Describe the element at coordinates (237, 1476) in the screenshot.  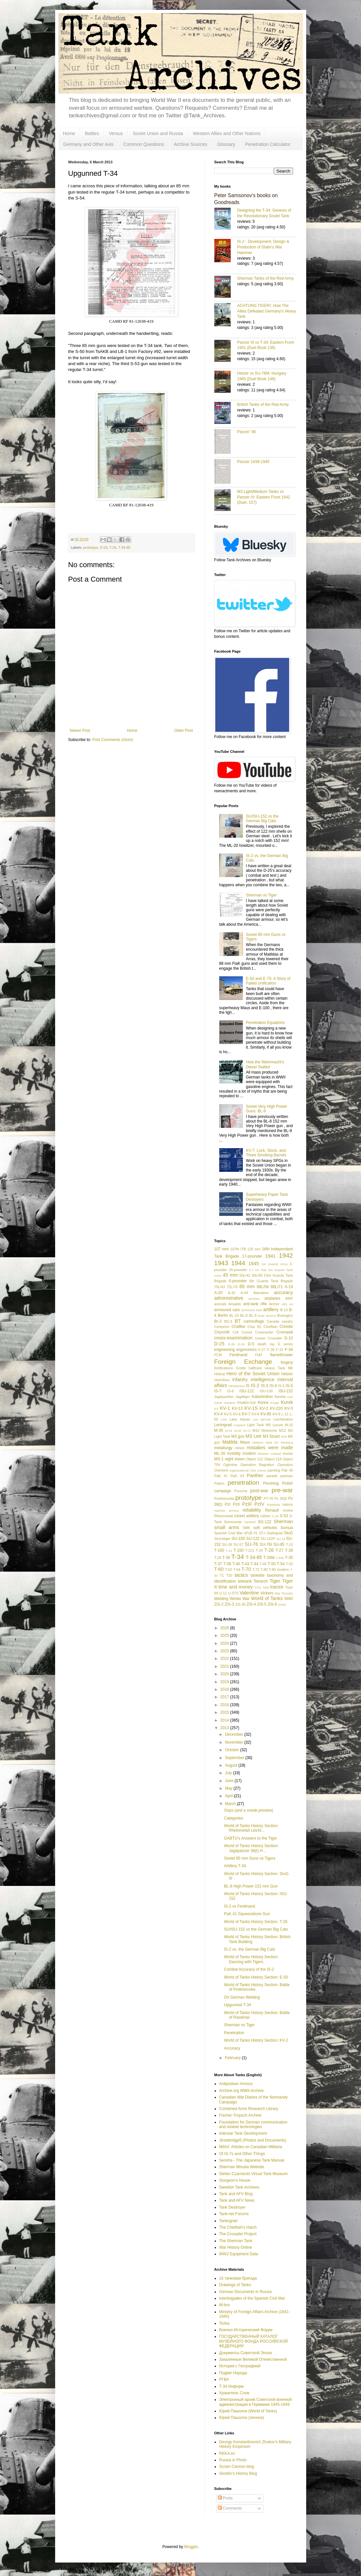
I see `PaK 43` at that location.